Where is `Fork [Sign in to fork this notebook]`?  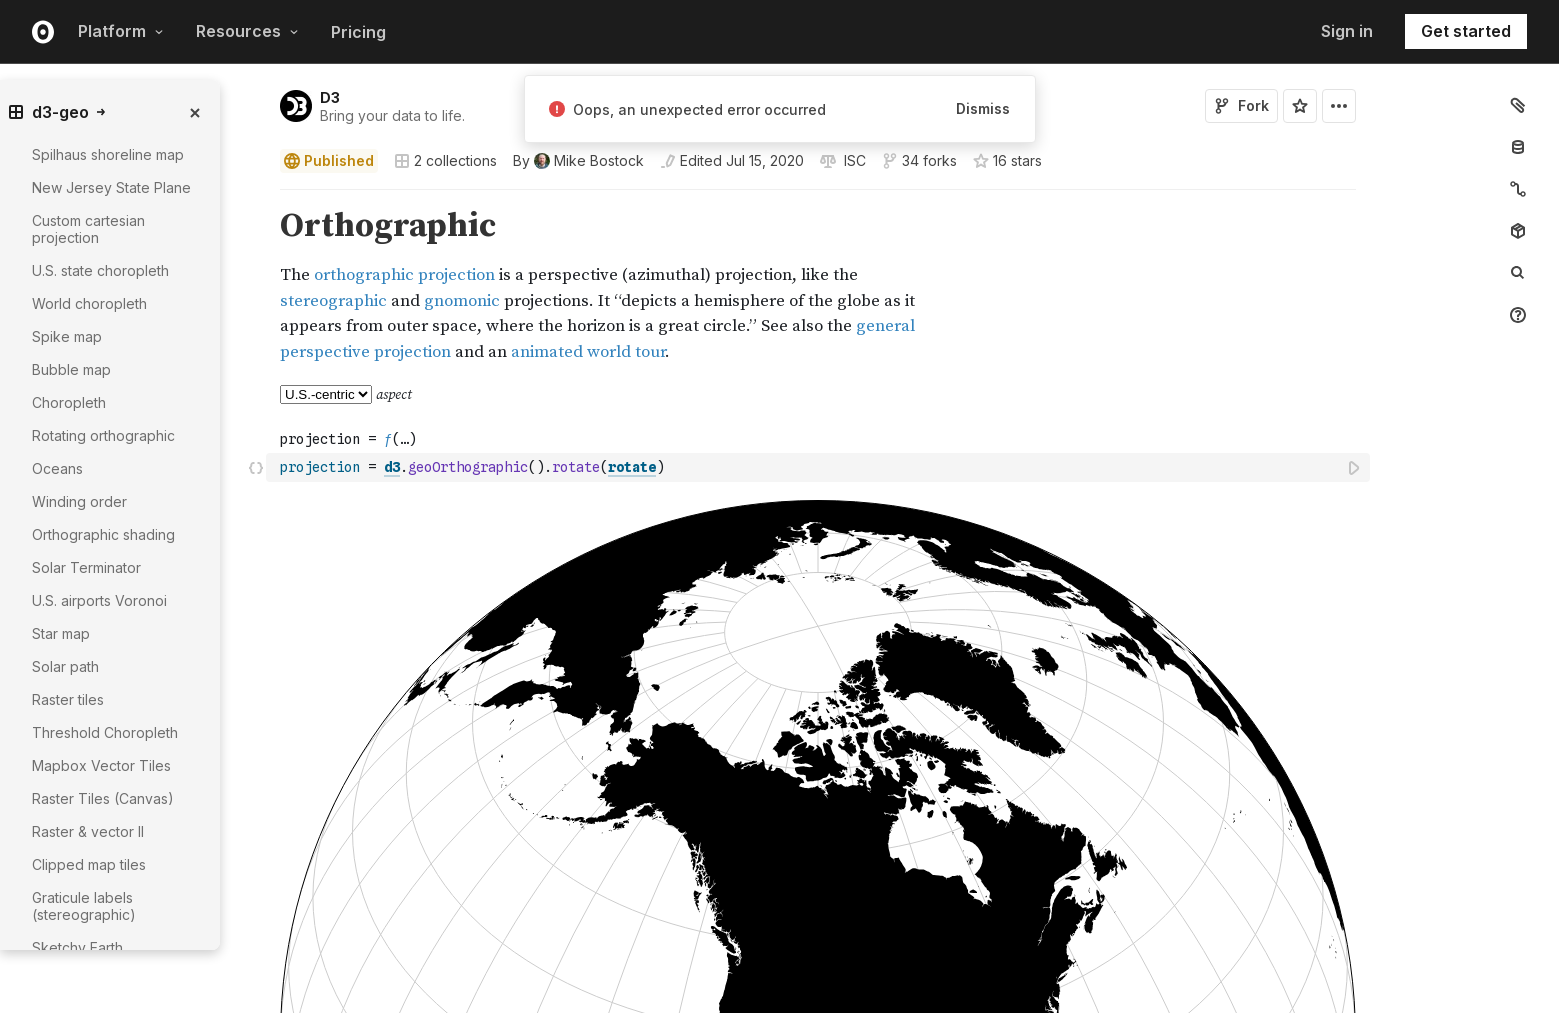
Fork [Sign in to fork this notebook] is located at coordinates (1241, 105).